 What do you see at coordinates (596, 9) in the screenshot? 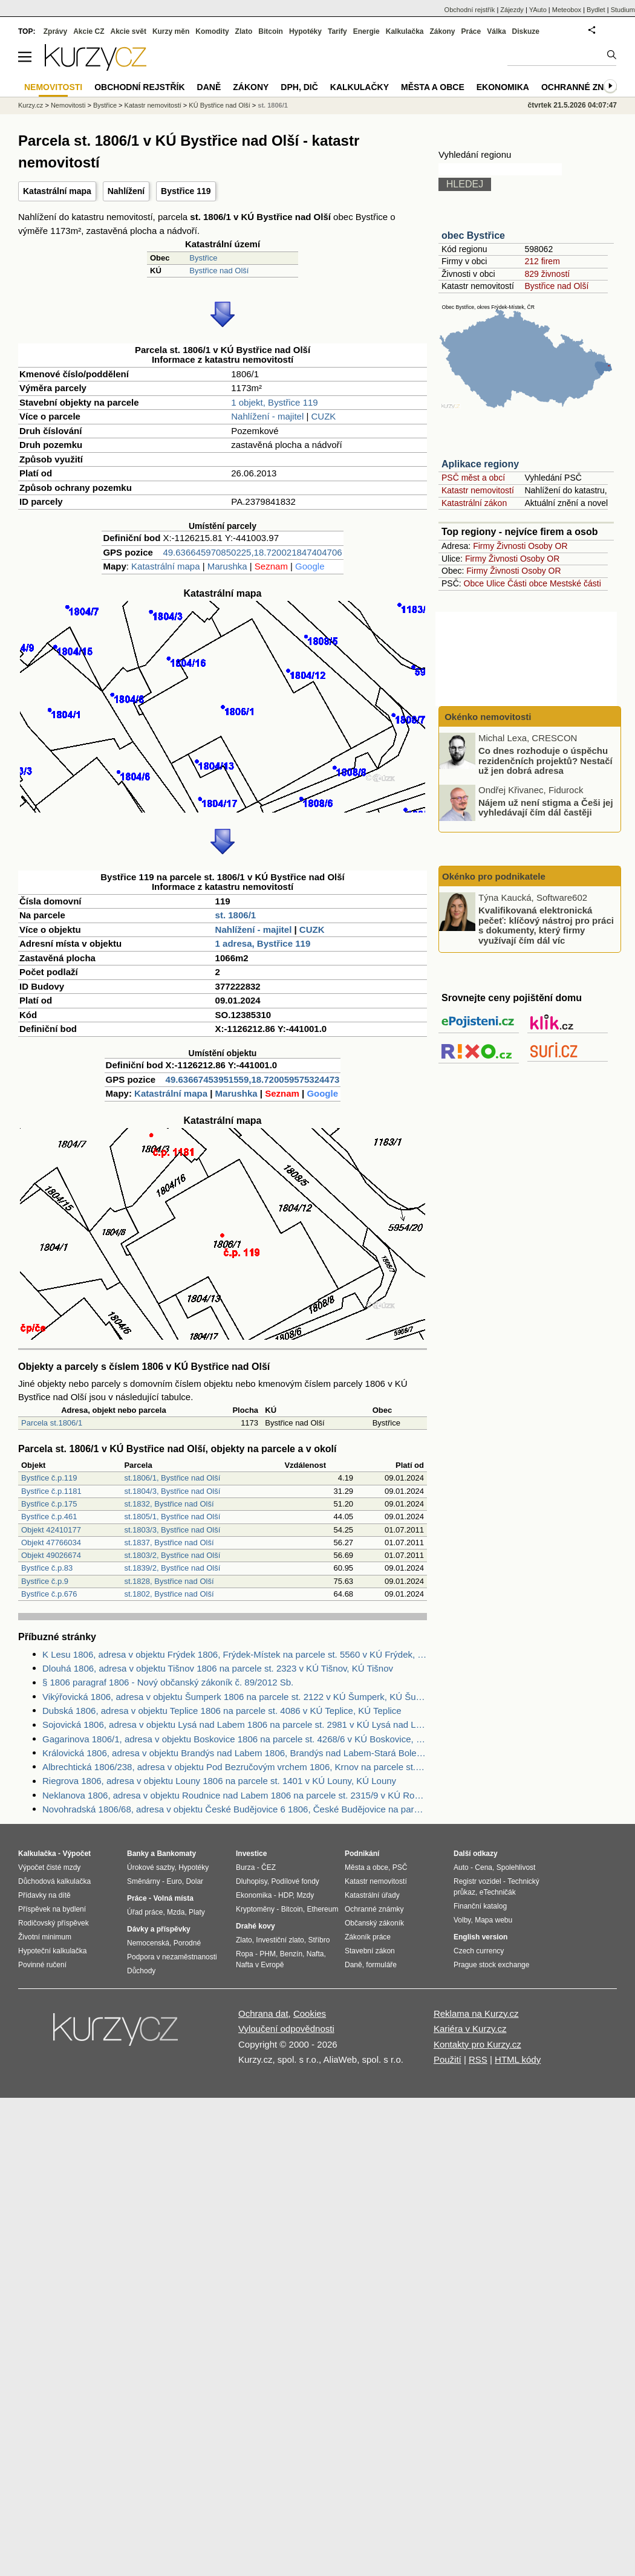
I see `Bydlet` at bounding box center [596, 9].